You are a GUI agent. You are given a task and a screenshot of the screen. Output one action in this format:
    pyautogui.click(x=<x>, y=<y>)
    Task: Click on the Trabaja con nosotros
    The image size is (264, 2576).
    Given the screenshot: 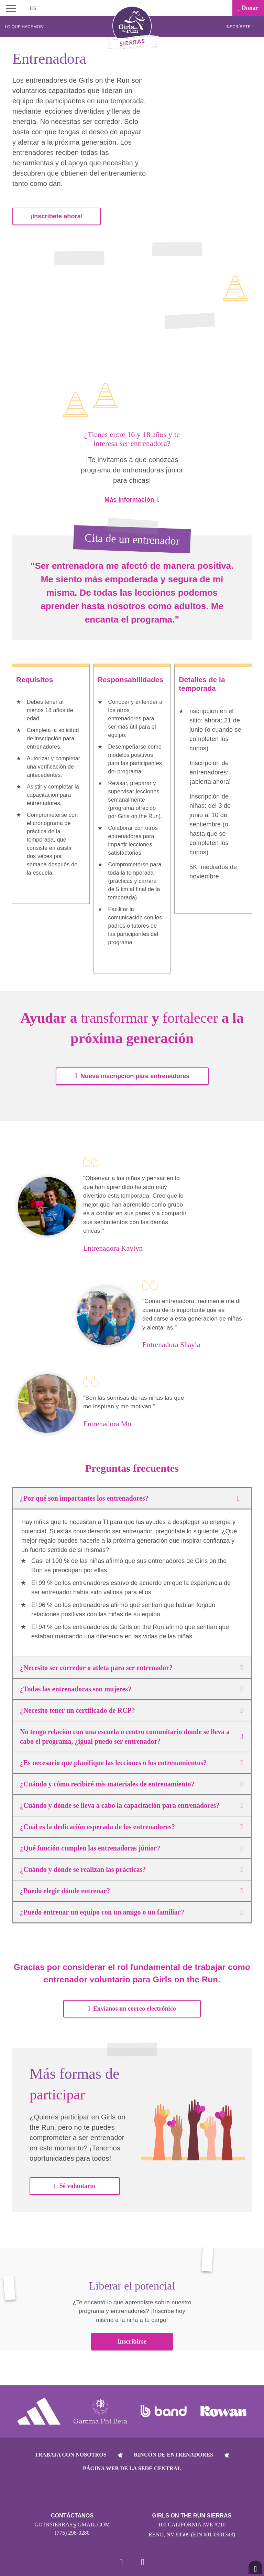 What is the action you would take?
    pyautogui.click(x=71, y=2452)
    